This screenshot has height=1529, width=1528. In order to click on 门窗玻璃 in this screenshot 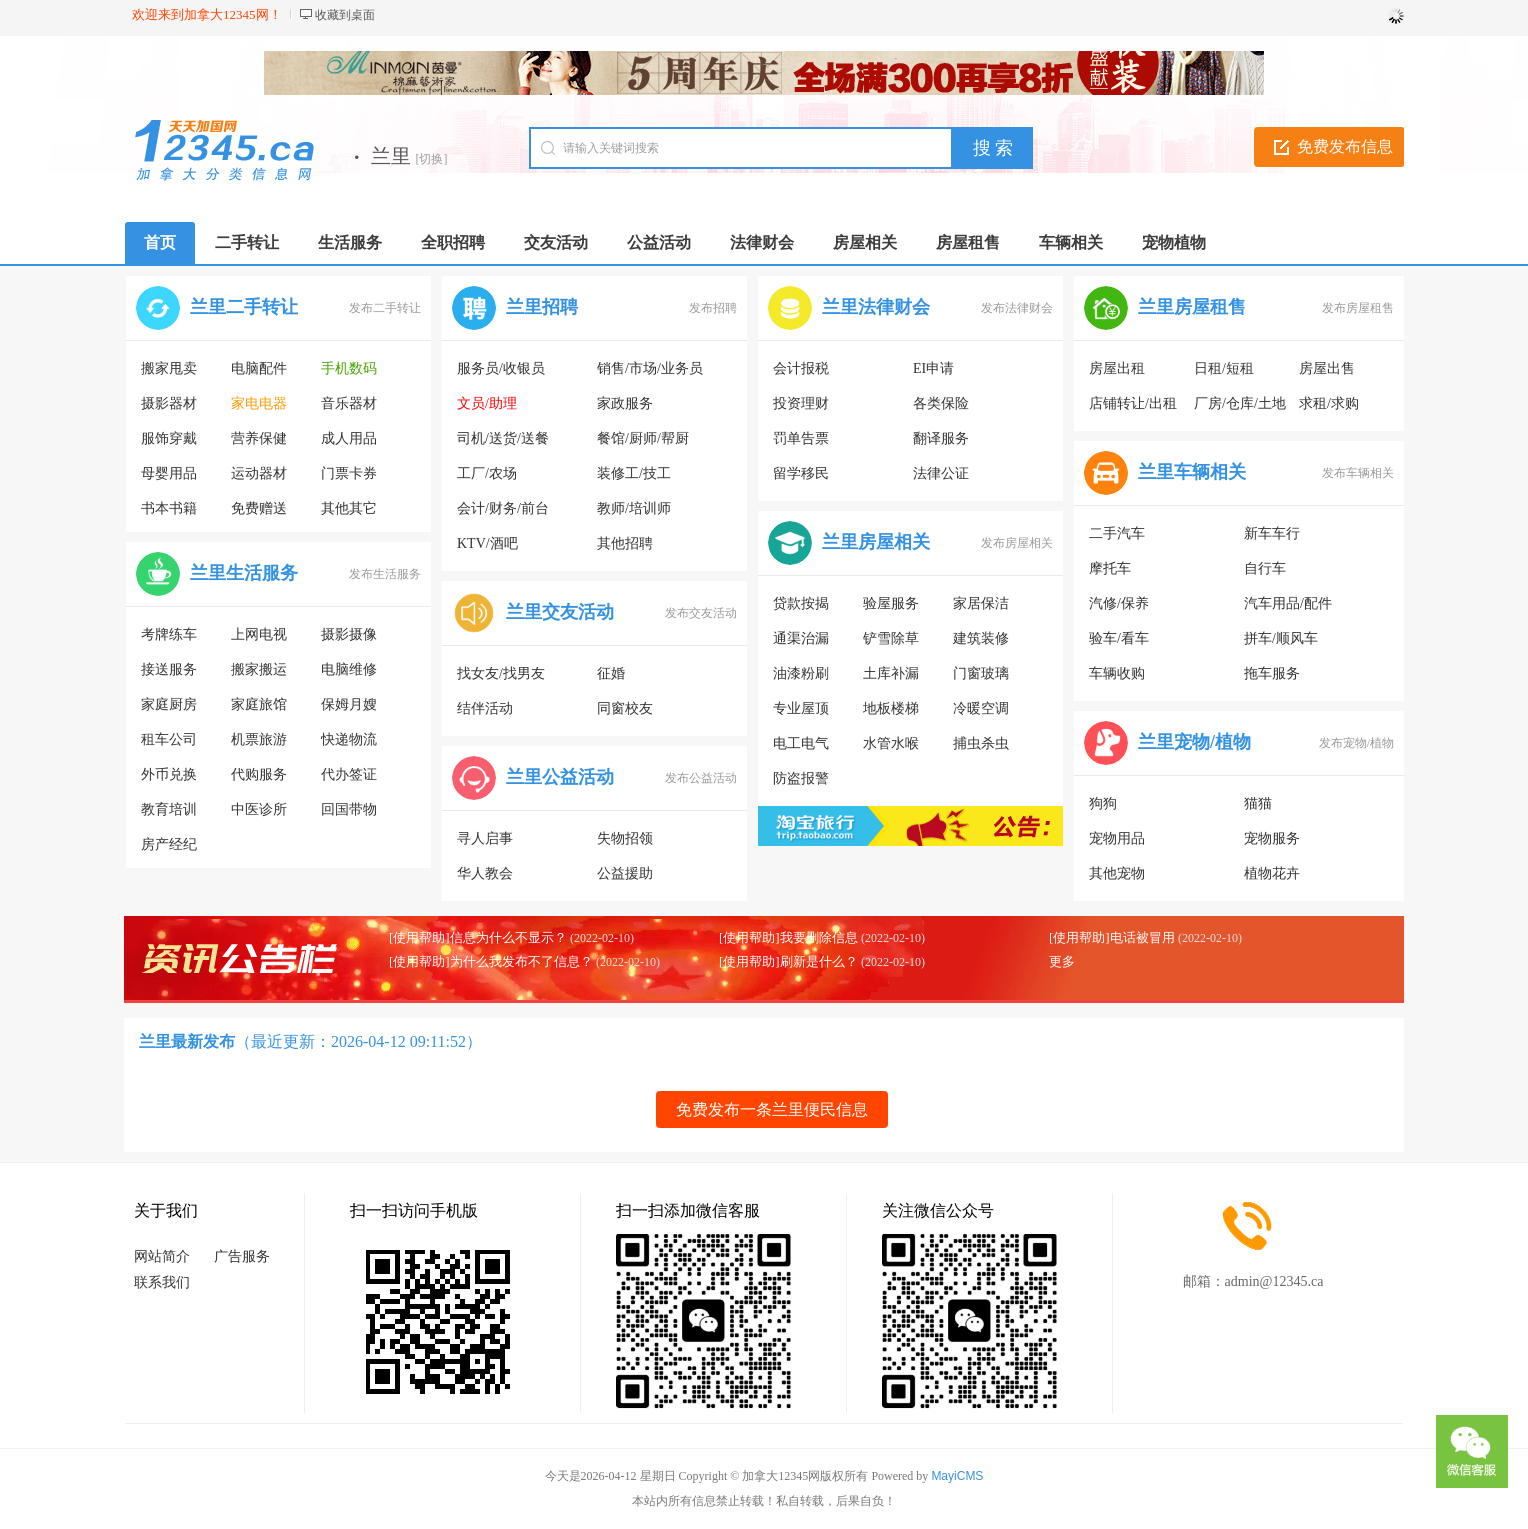, I will do `click(981, 673)`.